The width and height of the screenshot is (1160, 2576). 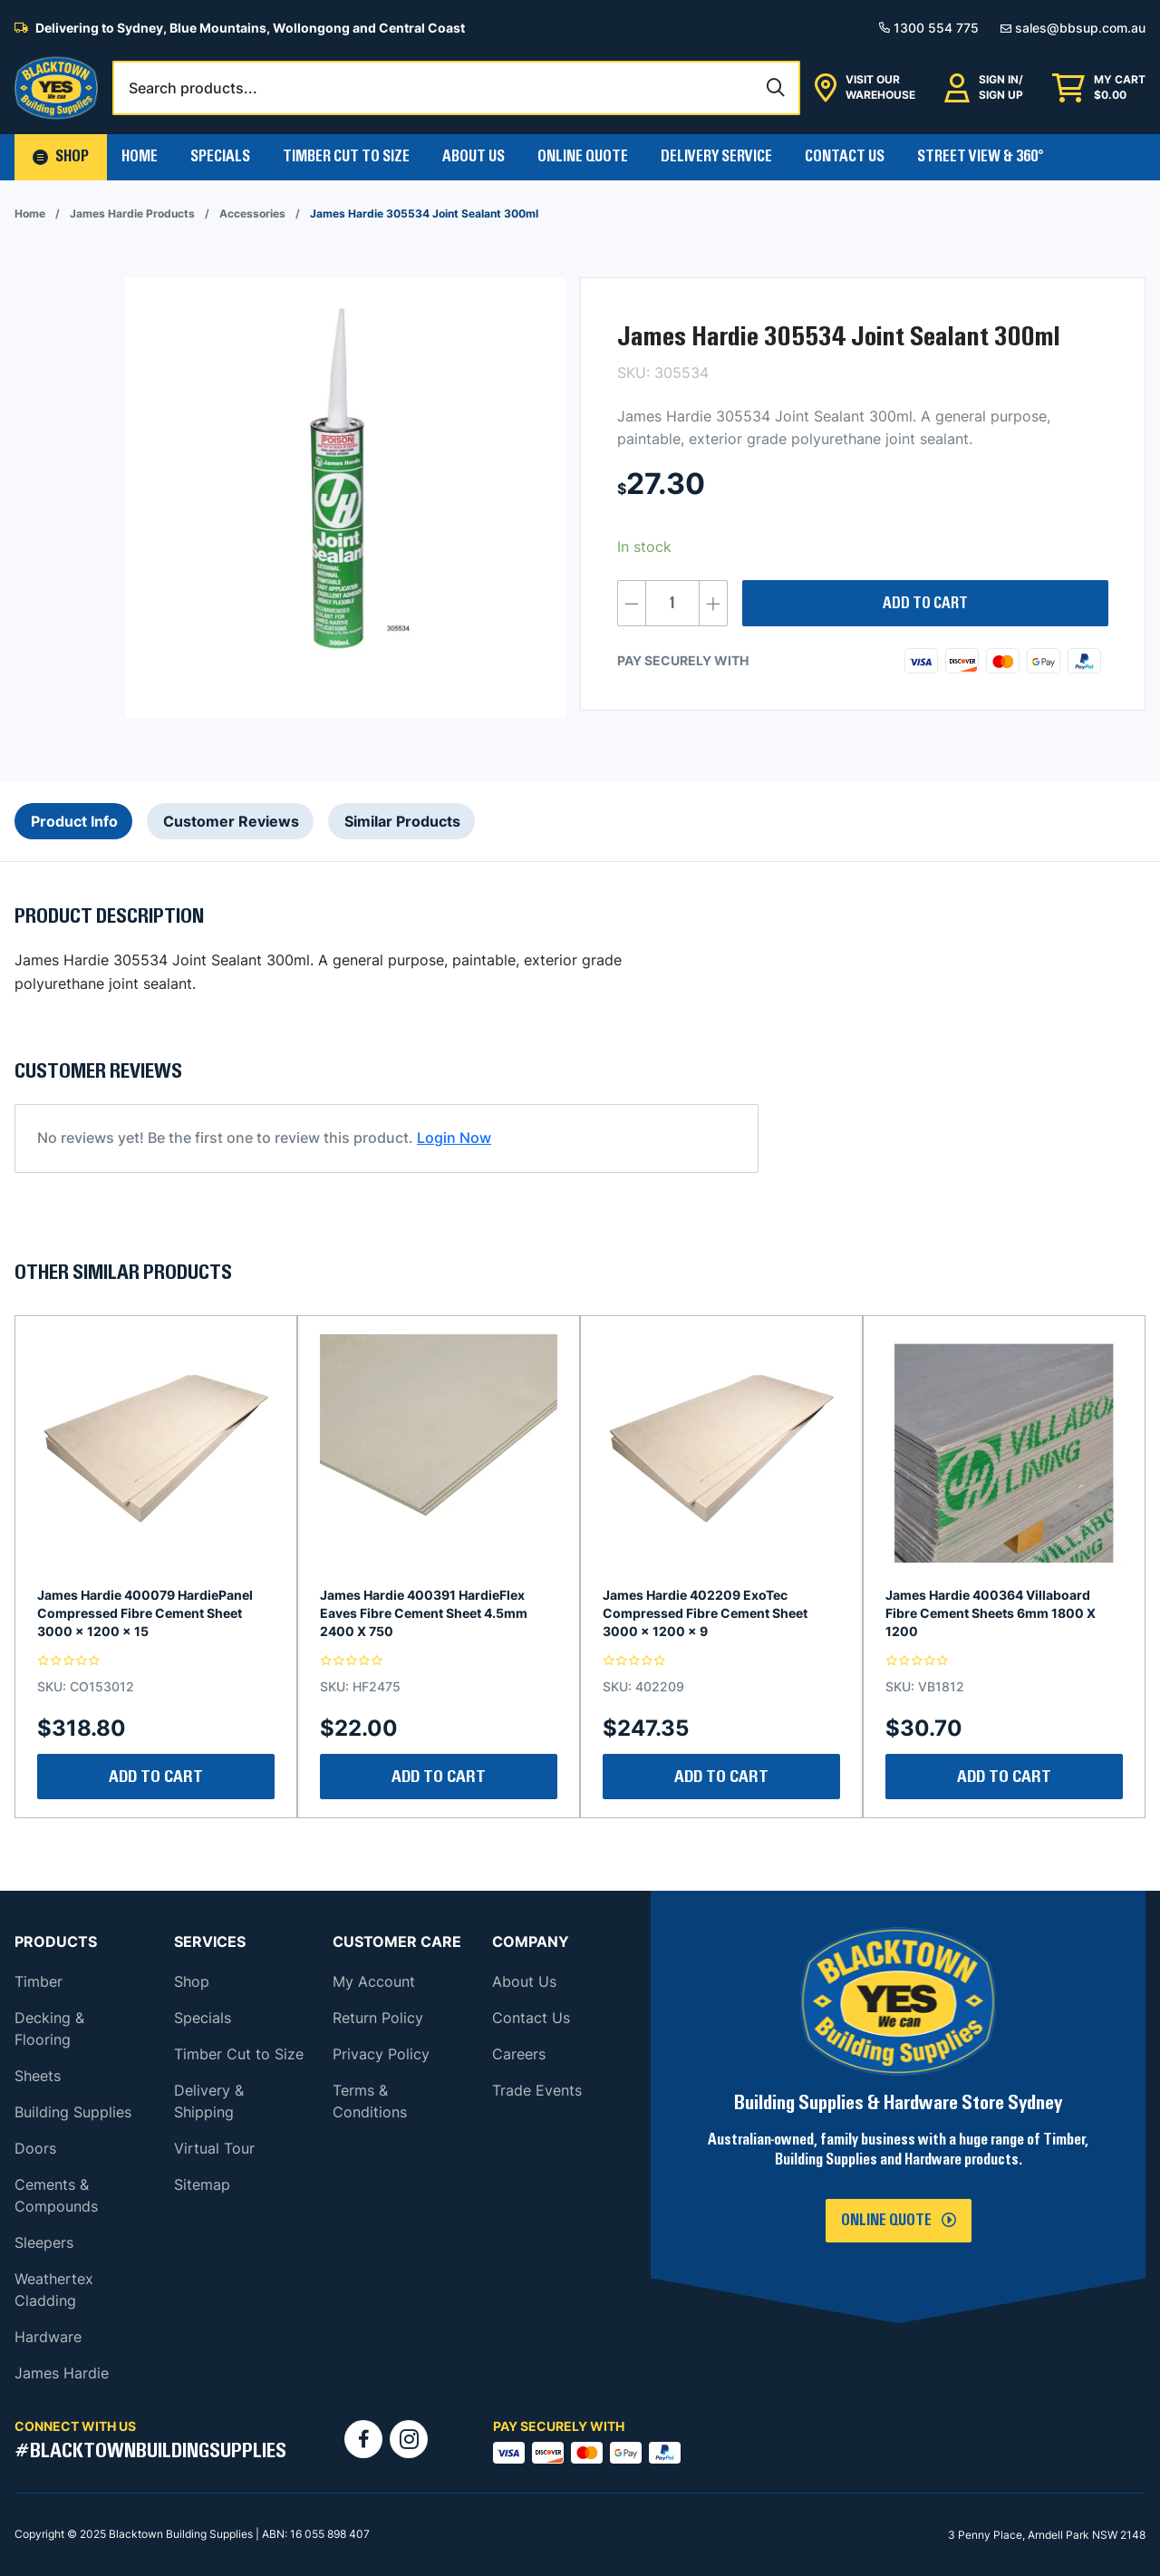 I want to click on About Us, so click(x=473, y=157).